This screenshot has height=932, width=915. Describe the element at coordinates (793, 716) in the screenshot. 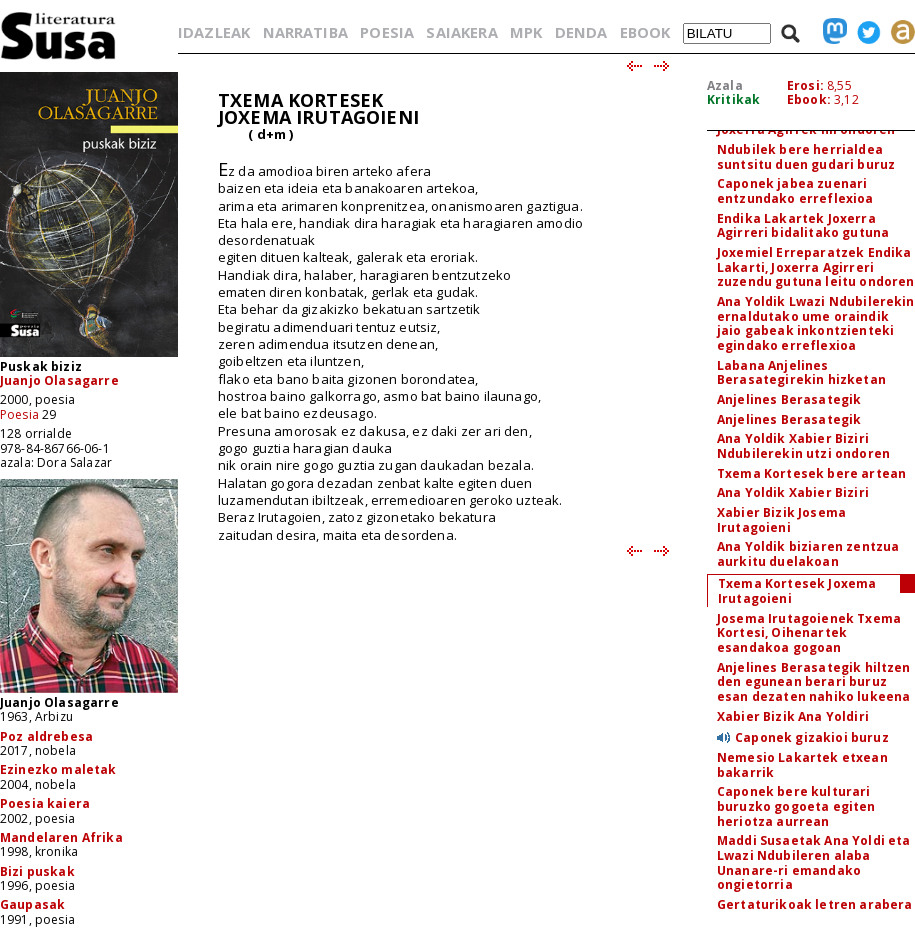

I see `Xabier Bizik Ana Yoldiri` at that location.